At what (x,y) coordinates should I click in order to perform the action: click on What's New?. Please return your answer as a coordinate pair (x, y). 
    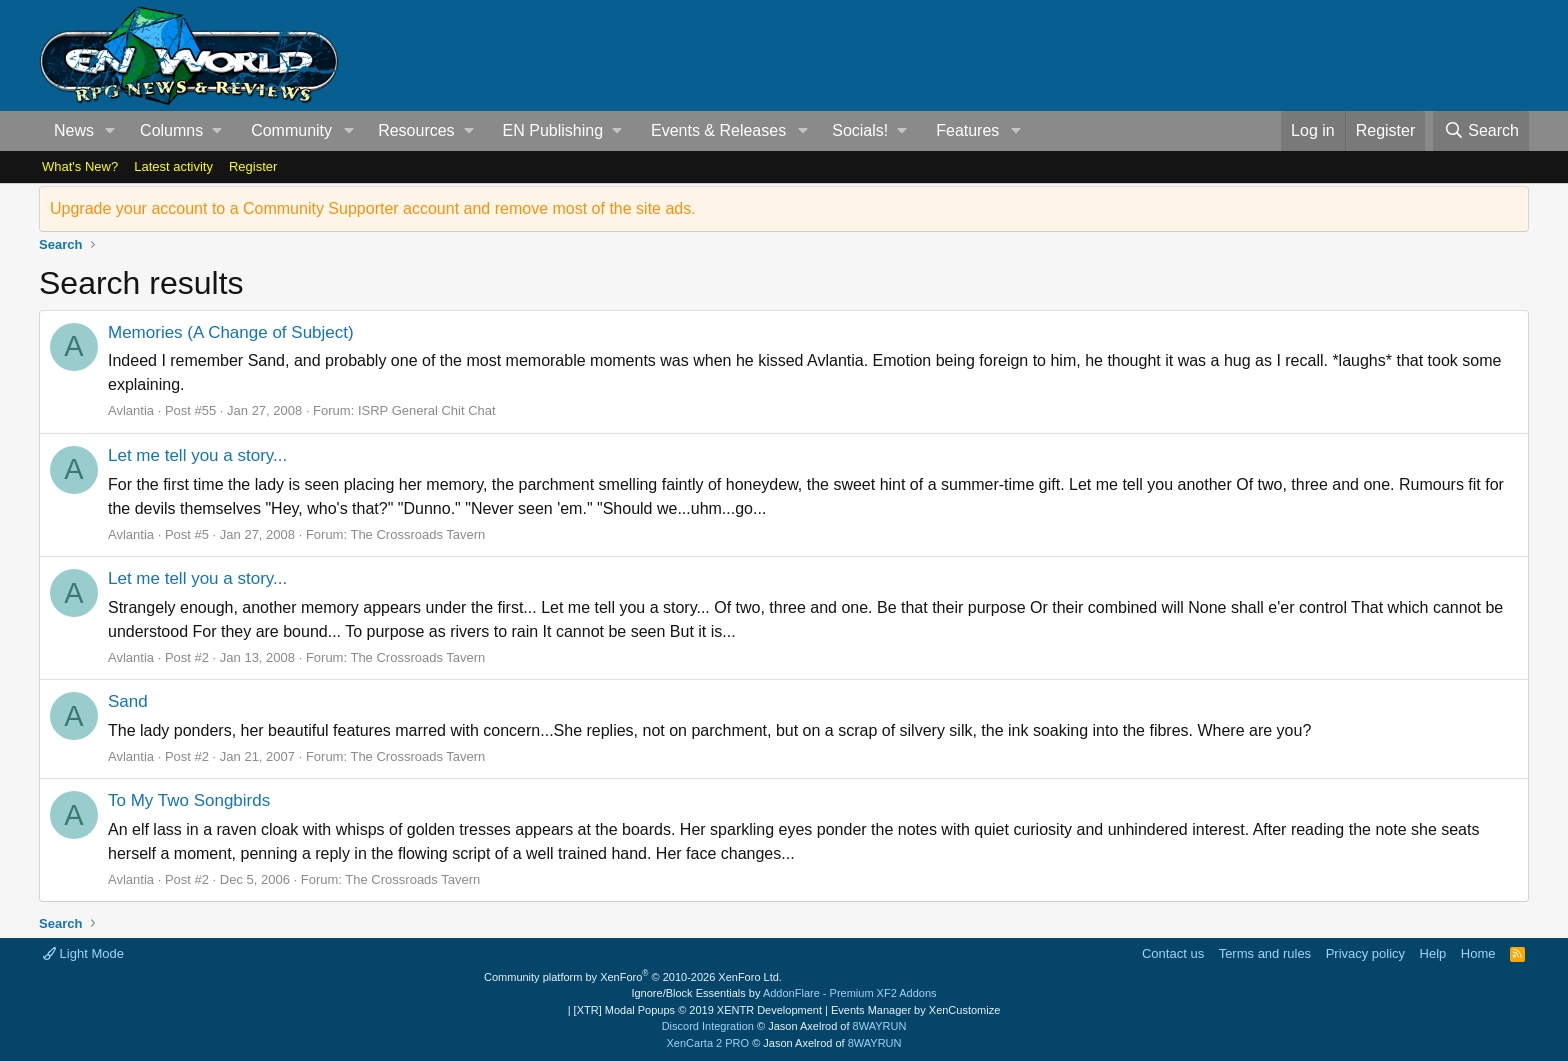
    Looking at the image, I should click on (80, 166).